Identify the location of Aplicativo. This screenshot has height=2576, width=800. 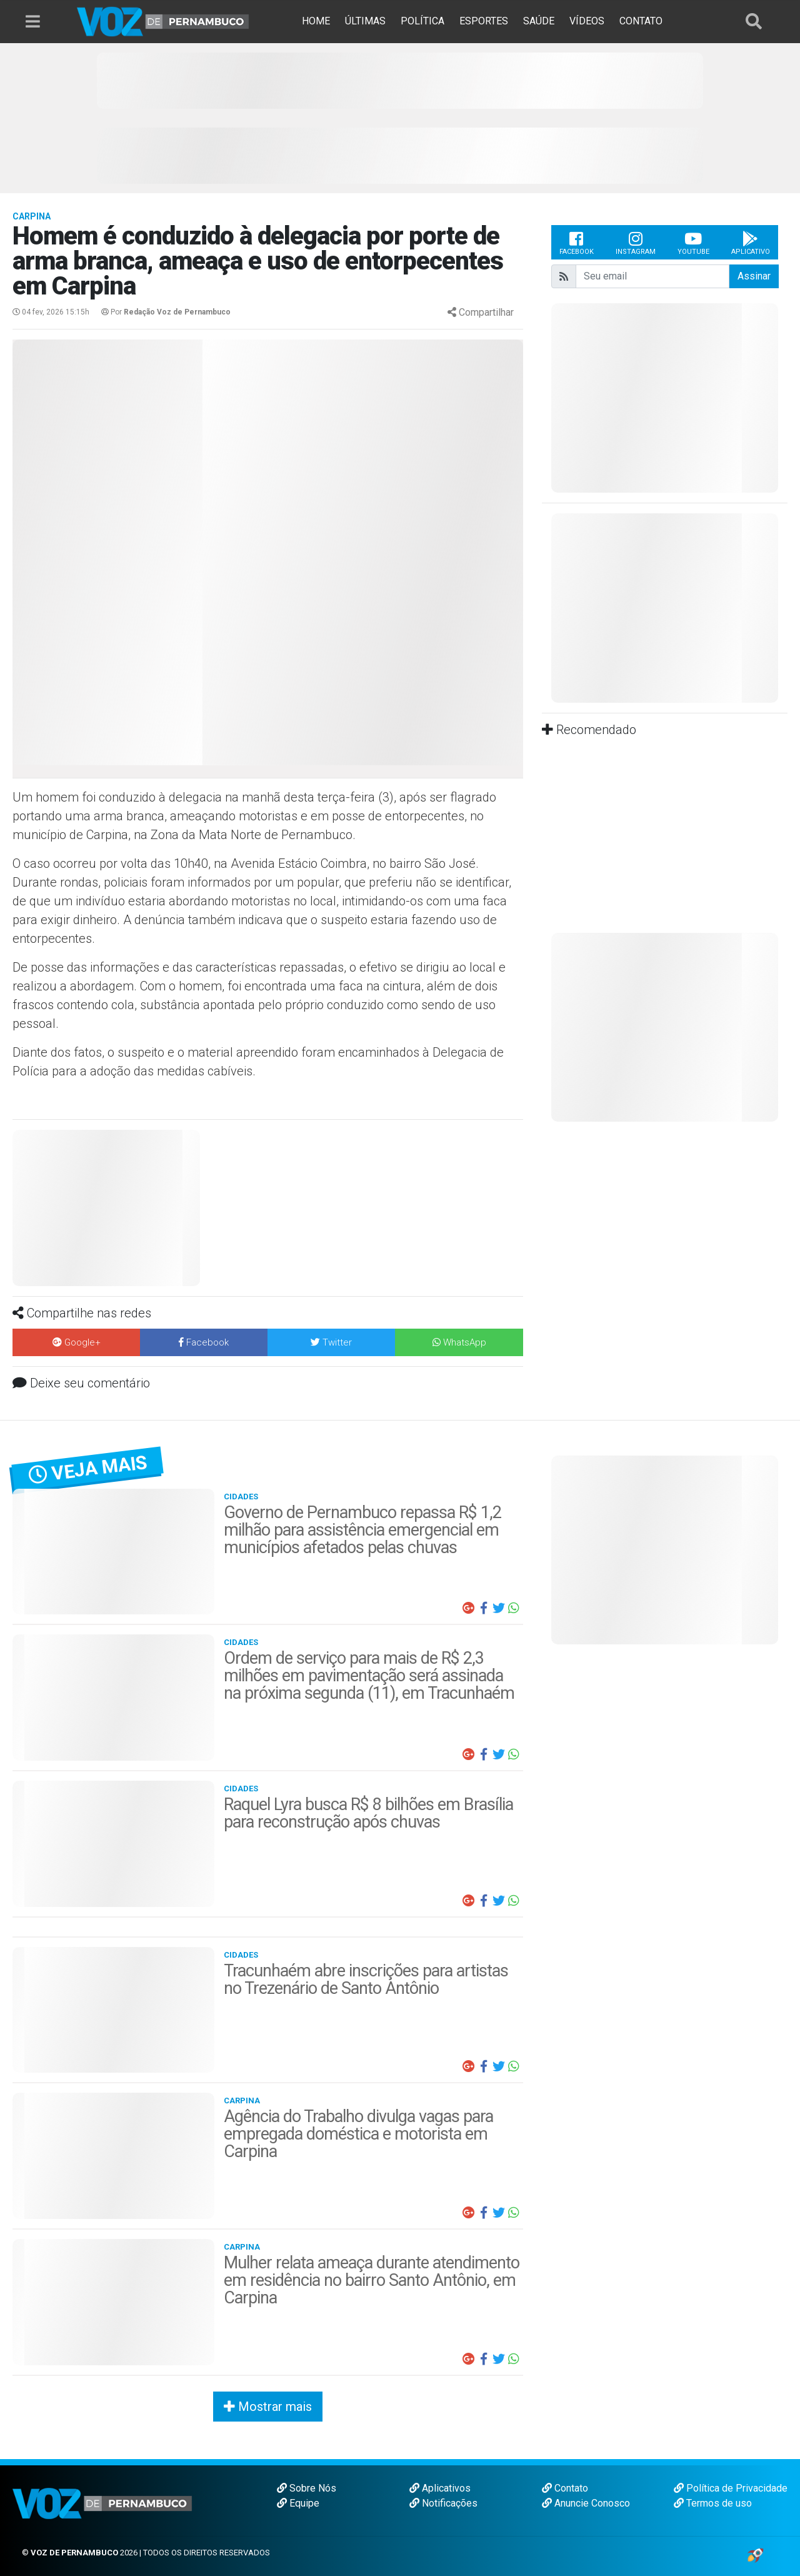
(750, 242).